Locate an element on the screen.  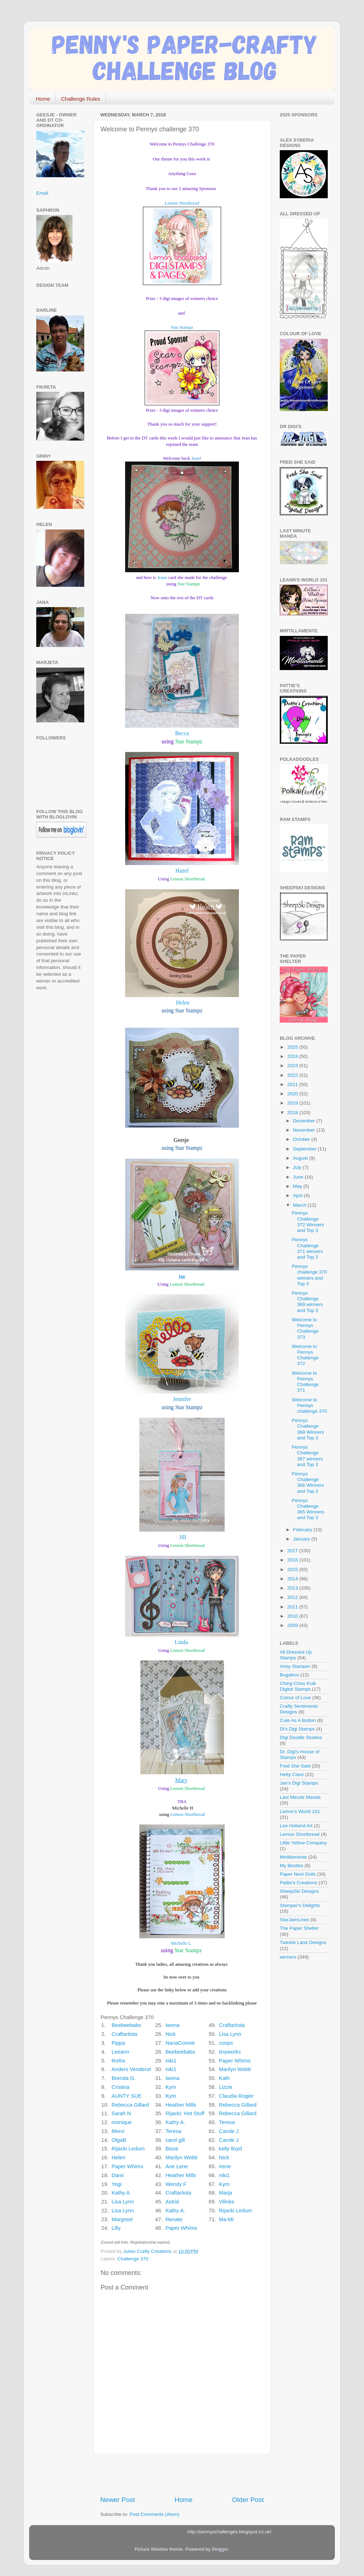
2024 is located at coordinates (293, 1056).